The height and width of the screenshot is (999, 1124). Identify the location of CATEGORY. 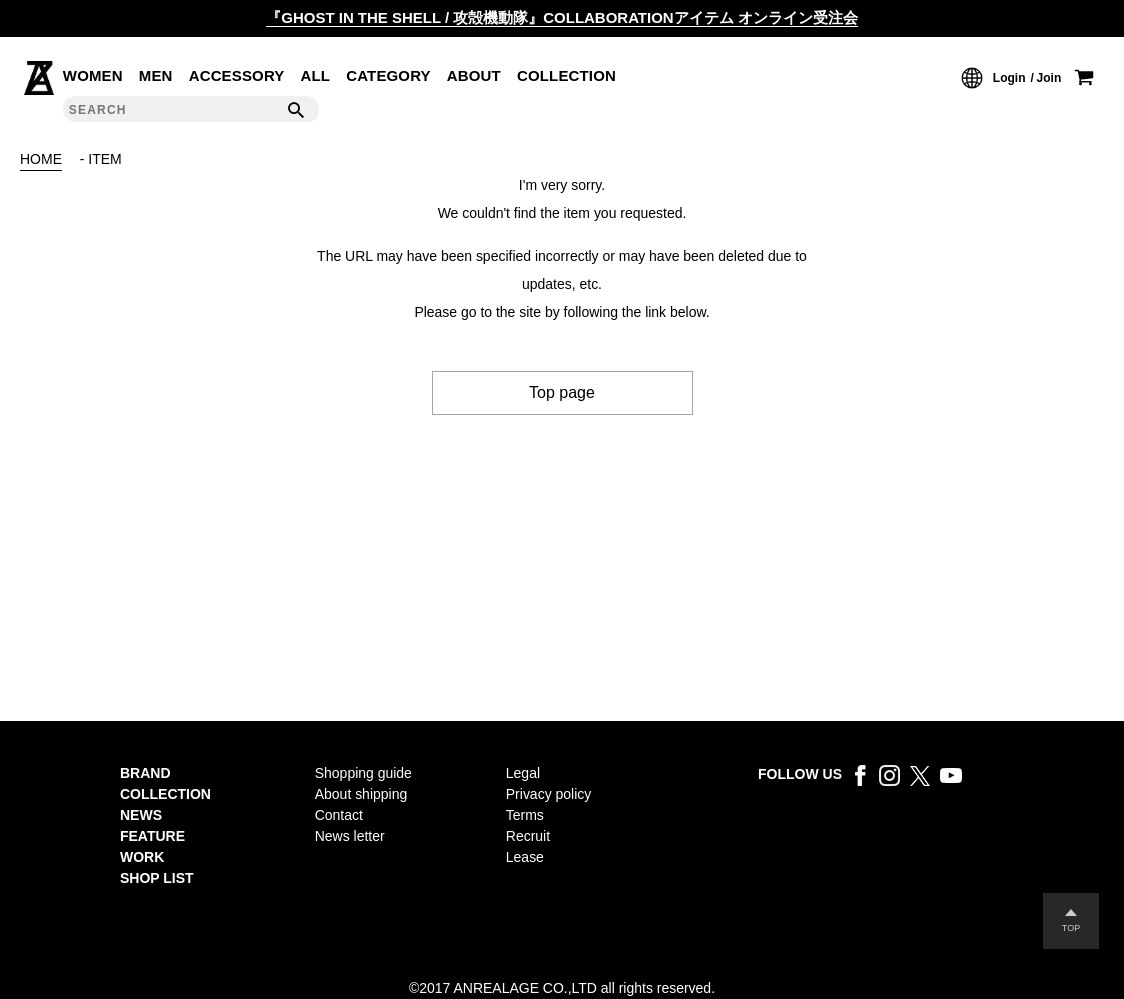
(388, 75).